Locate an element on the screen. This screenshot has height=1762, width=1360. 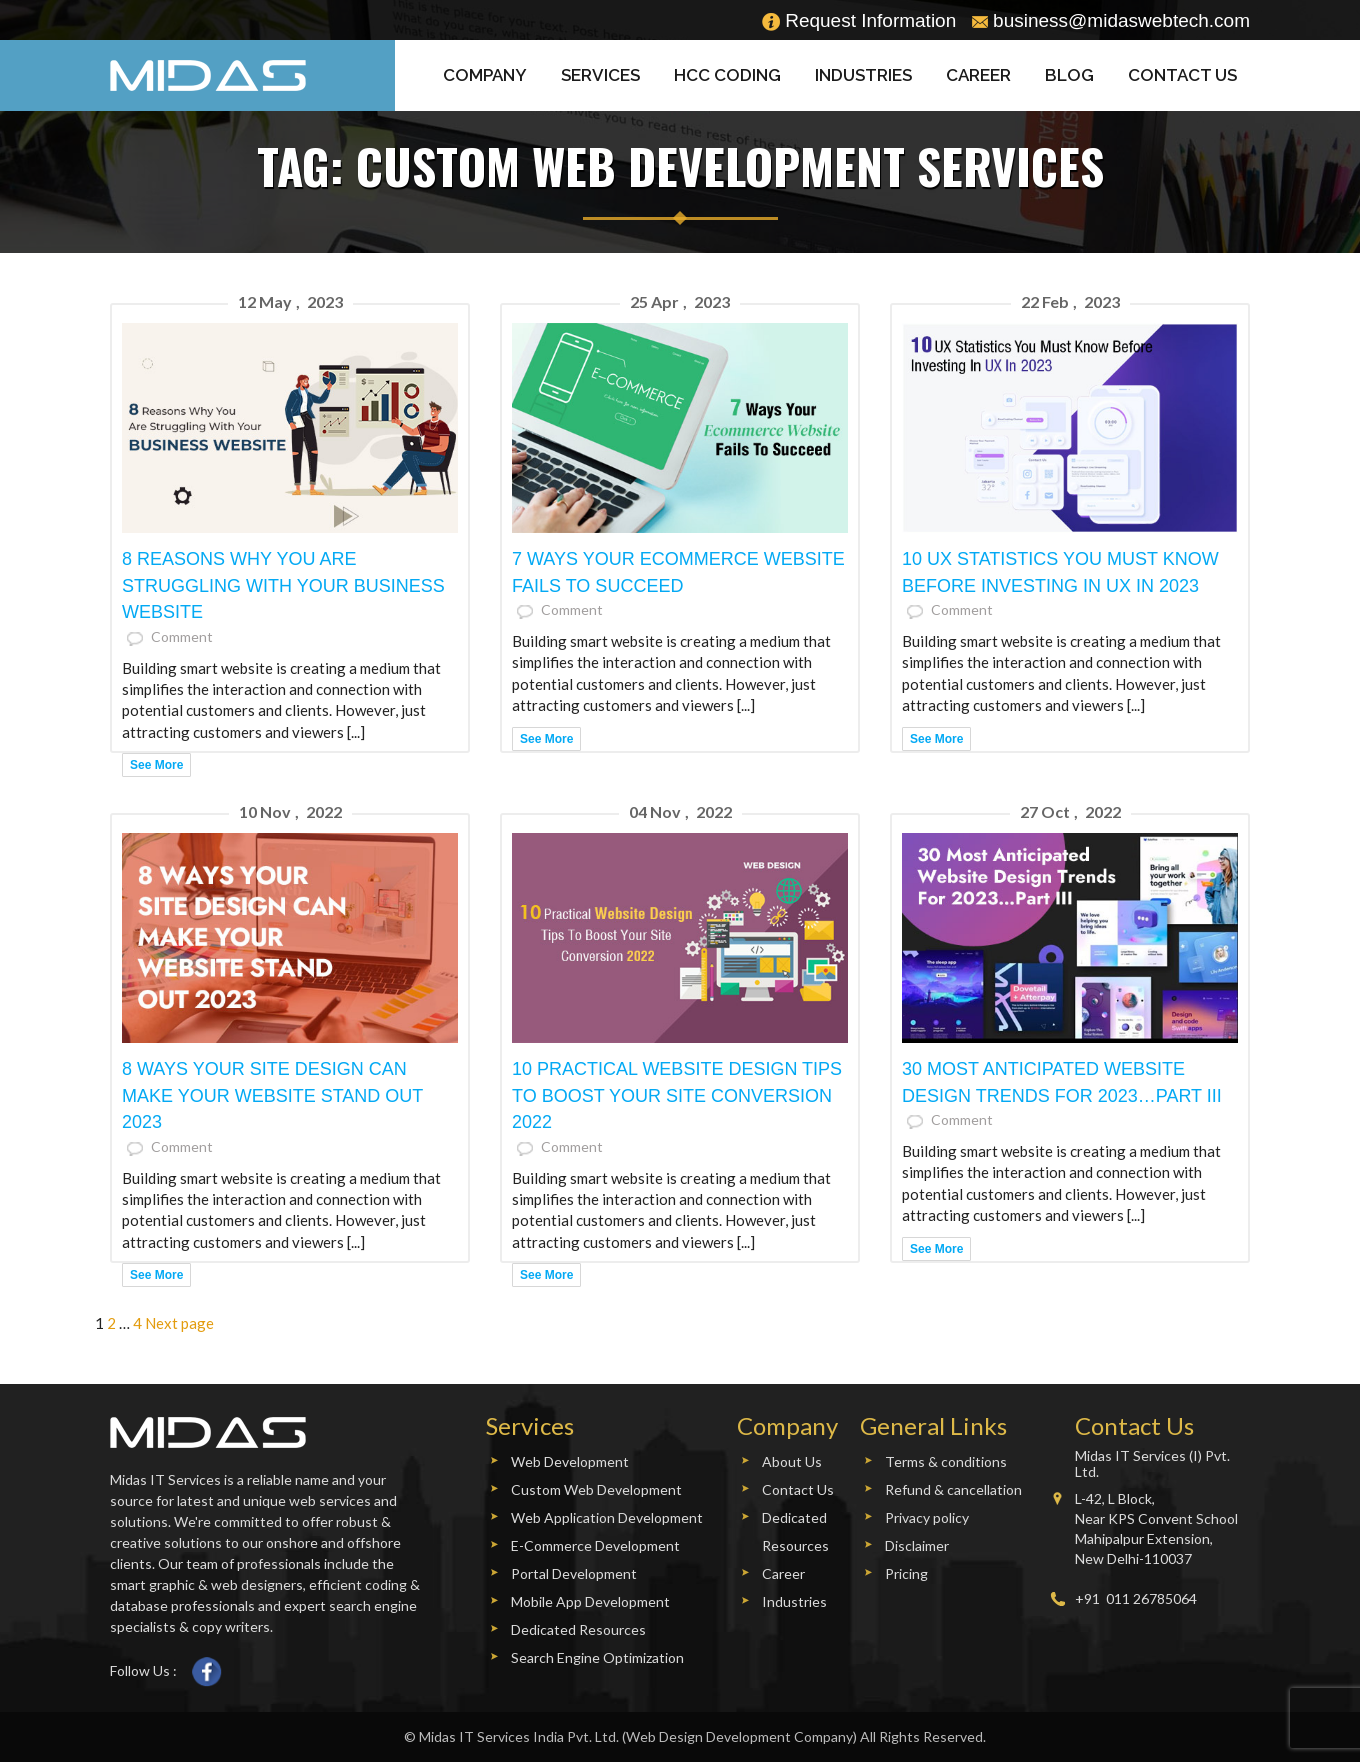
Request Information is located at coordinates (859, 20).